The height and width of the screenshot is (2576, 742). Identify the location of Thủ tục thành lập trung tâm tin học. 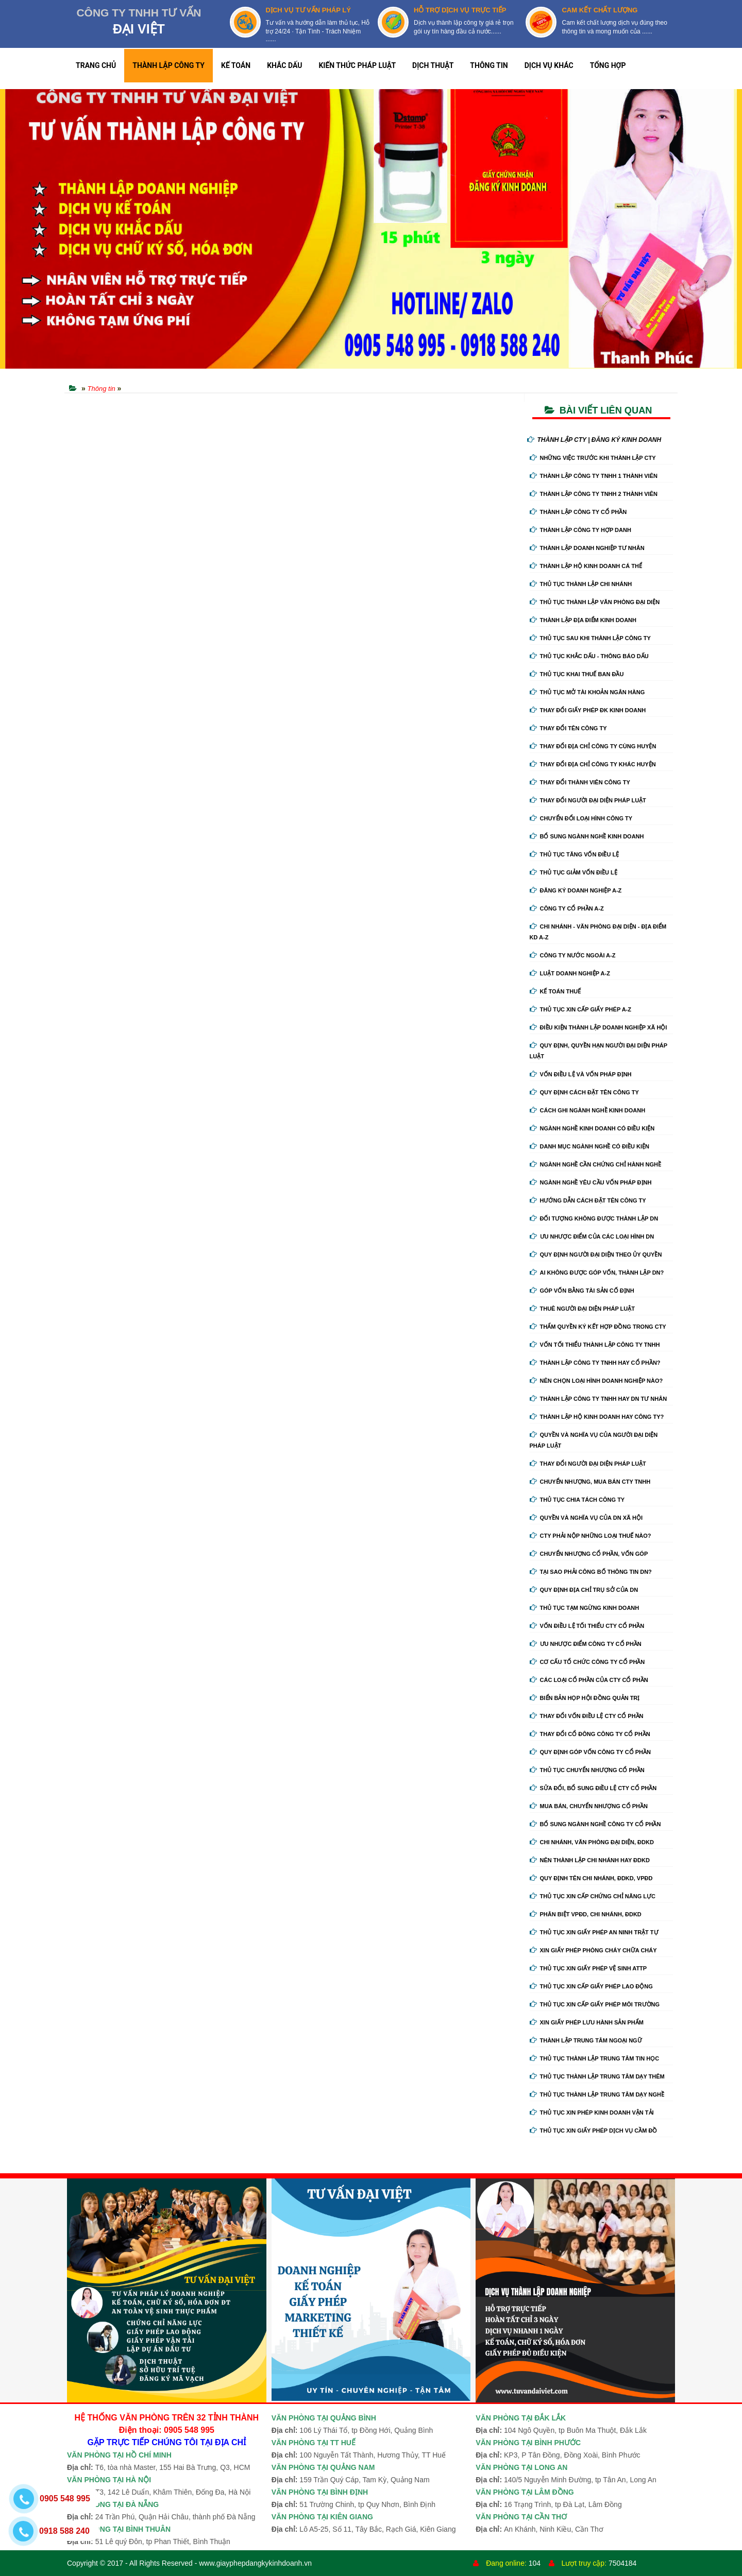
(595, 2058).